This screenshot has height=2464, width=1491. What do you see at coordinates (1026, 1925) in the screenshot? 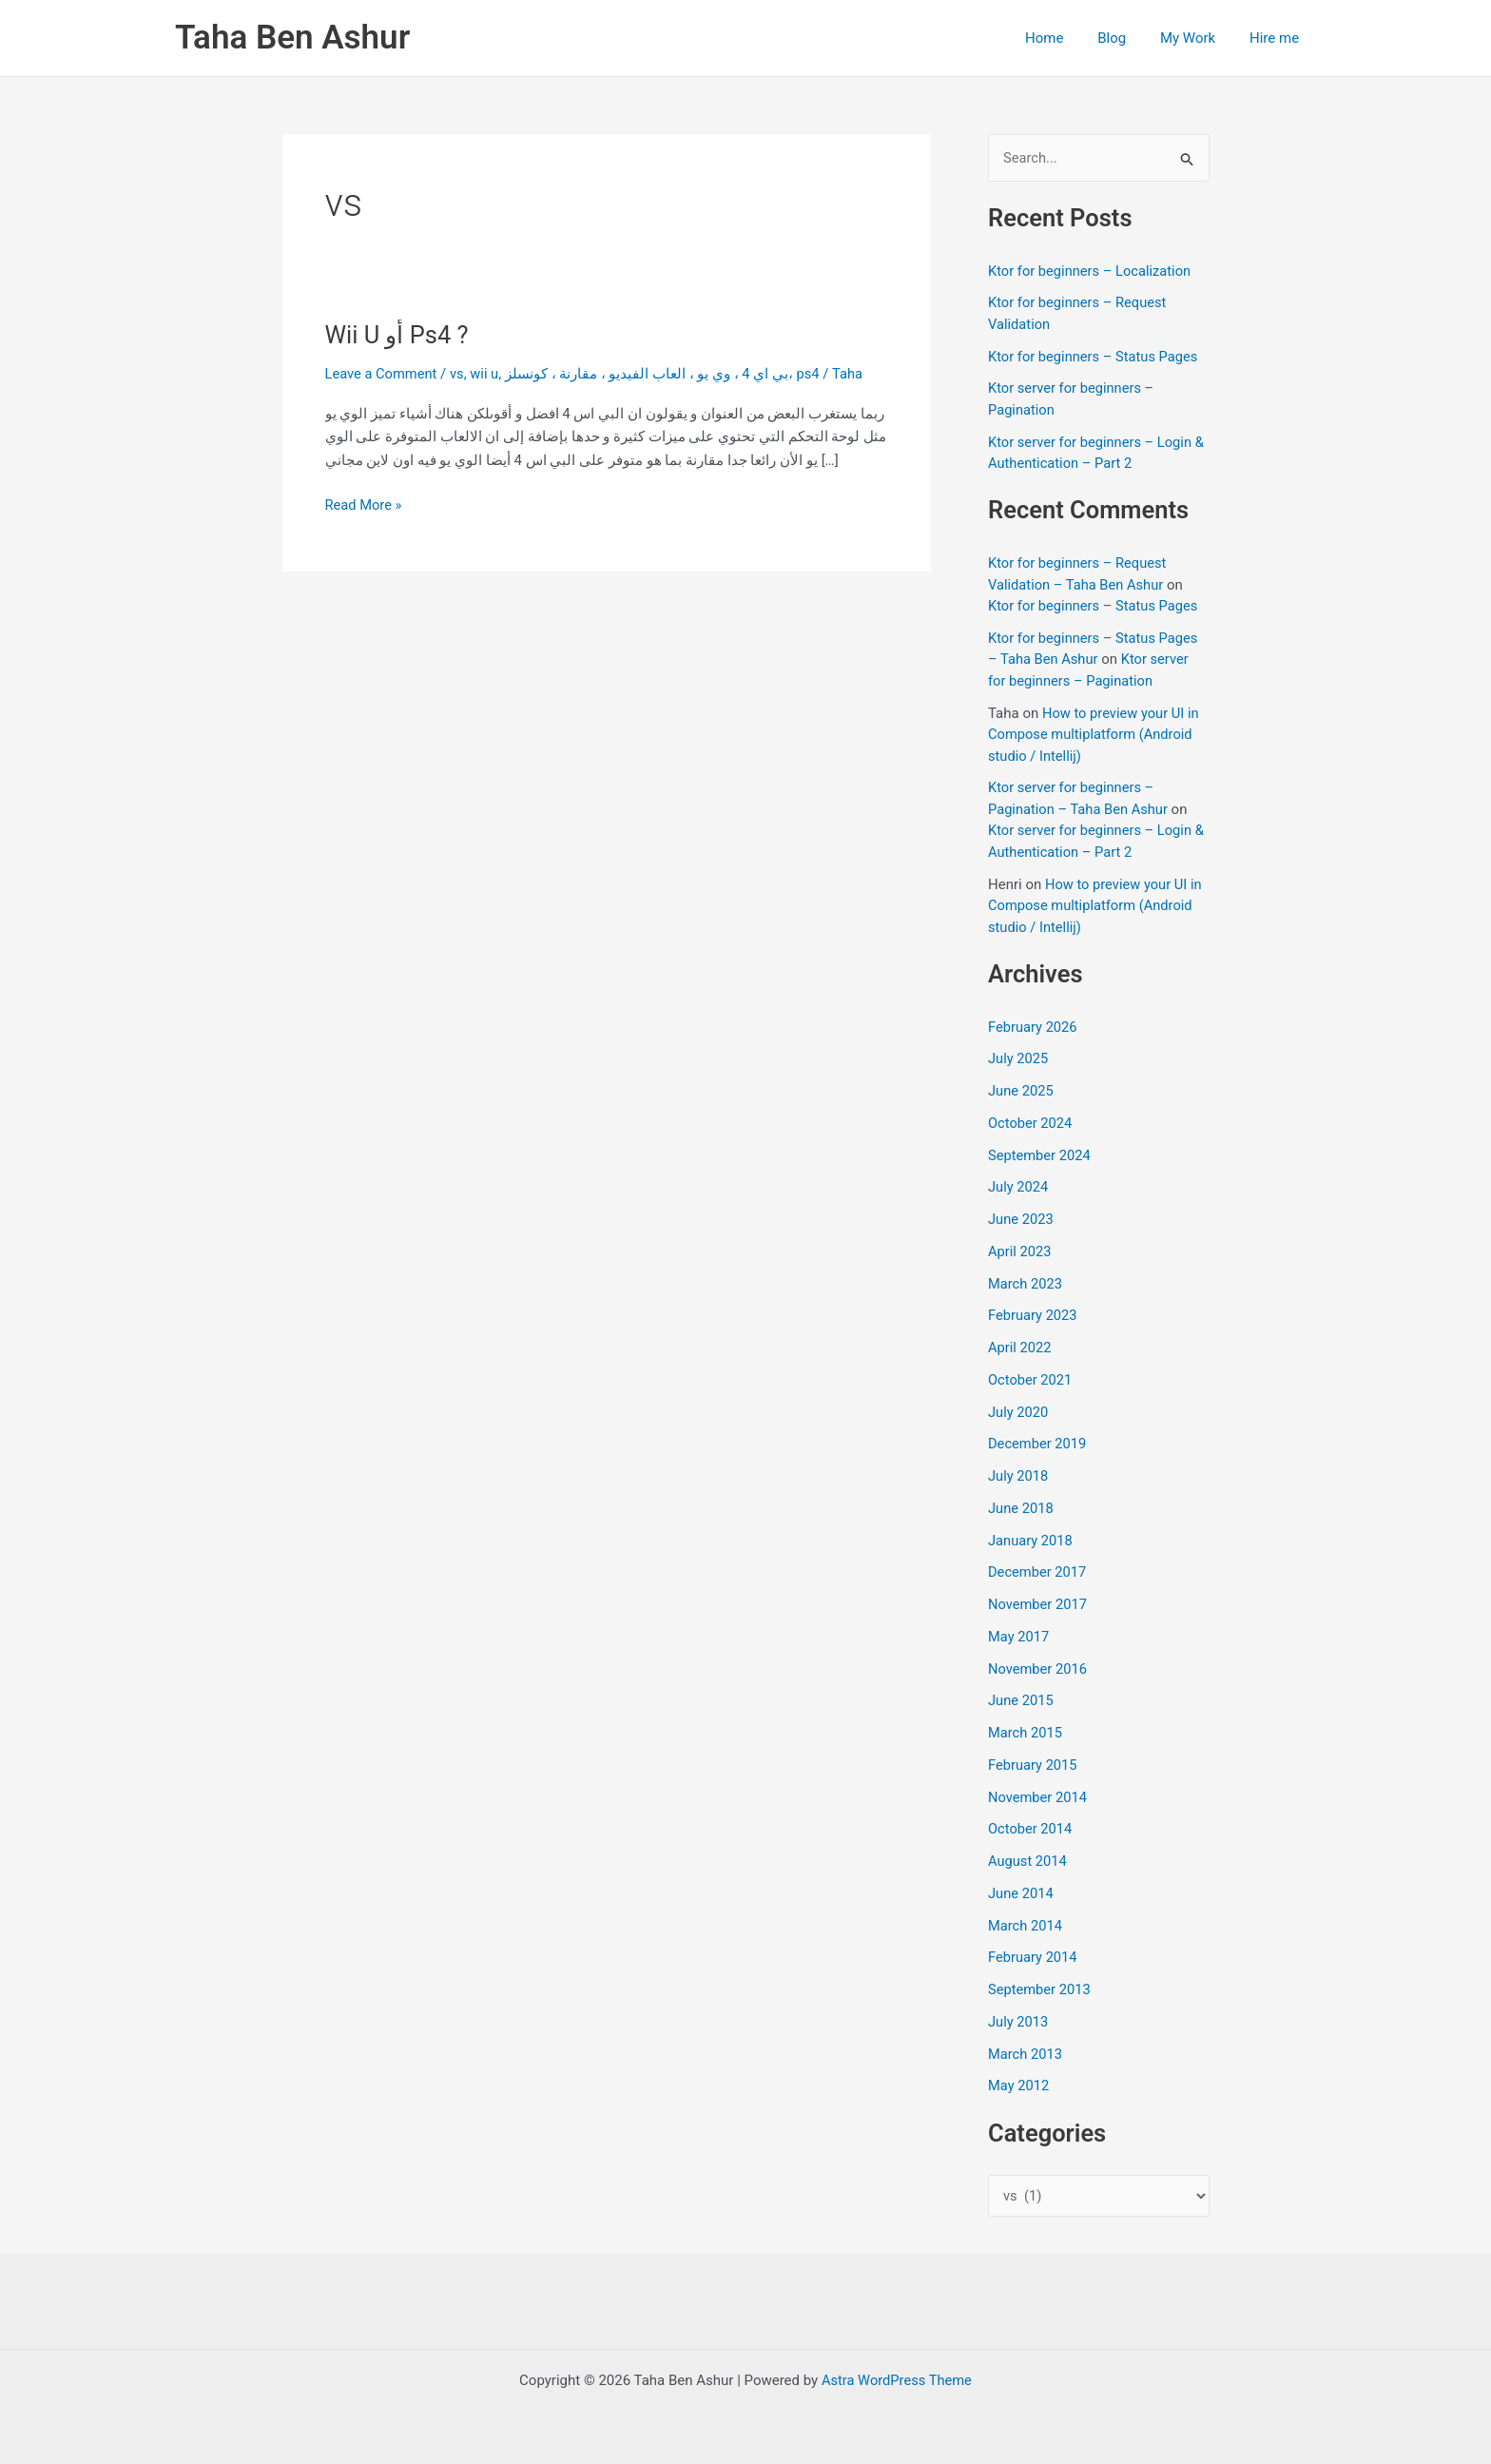
I see `March 2014` at bounding box center [1026, 1925].